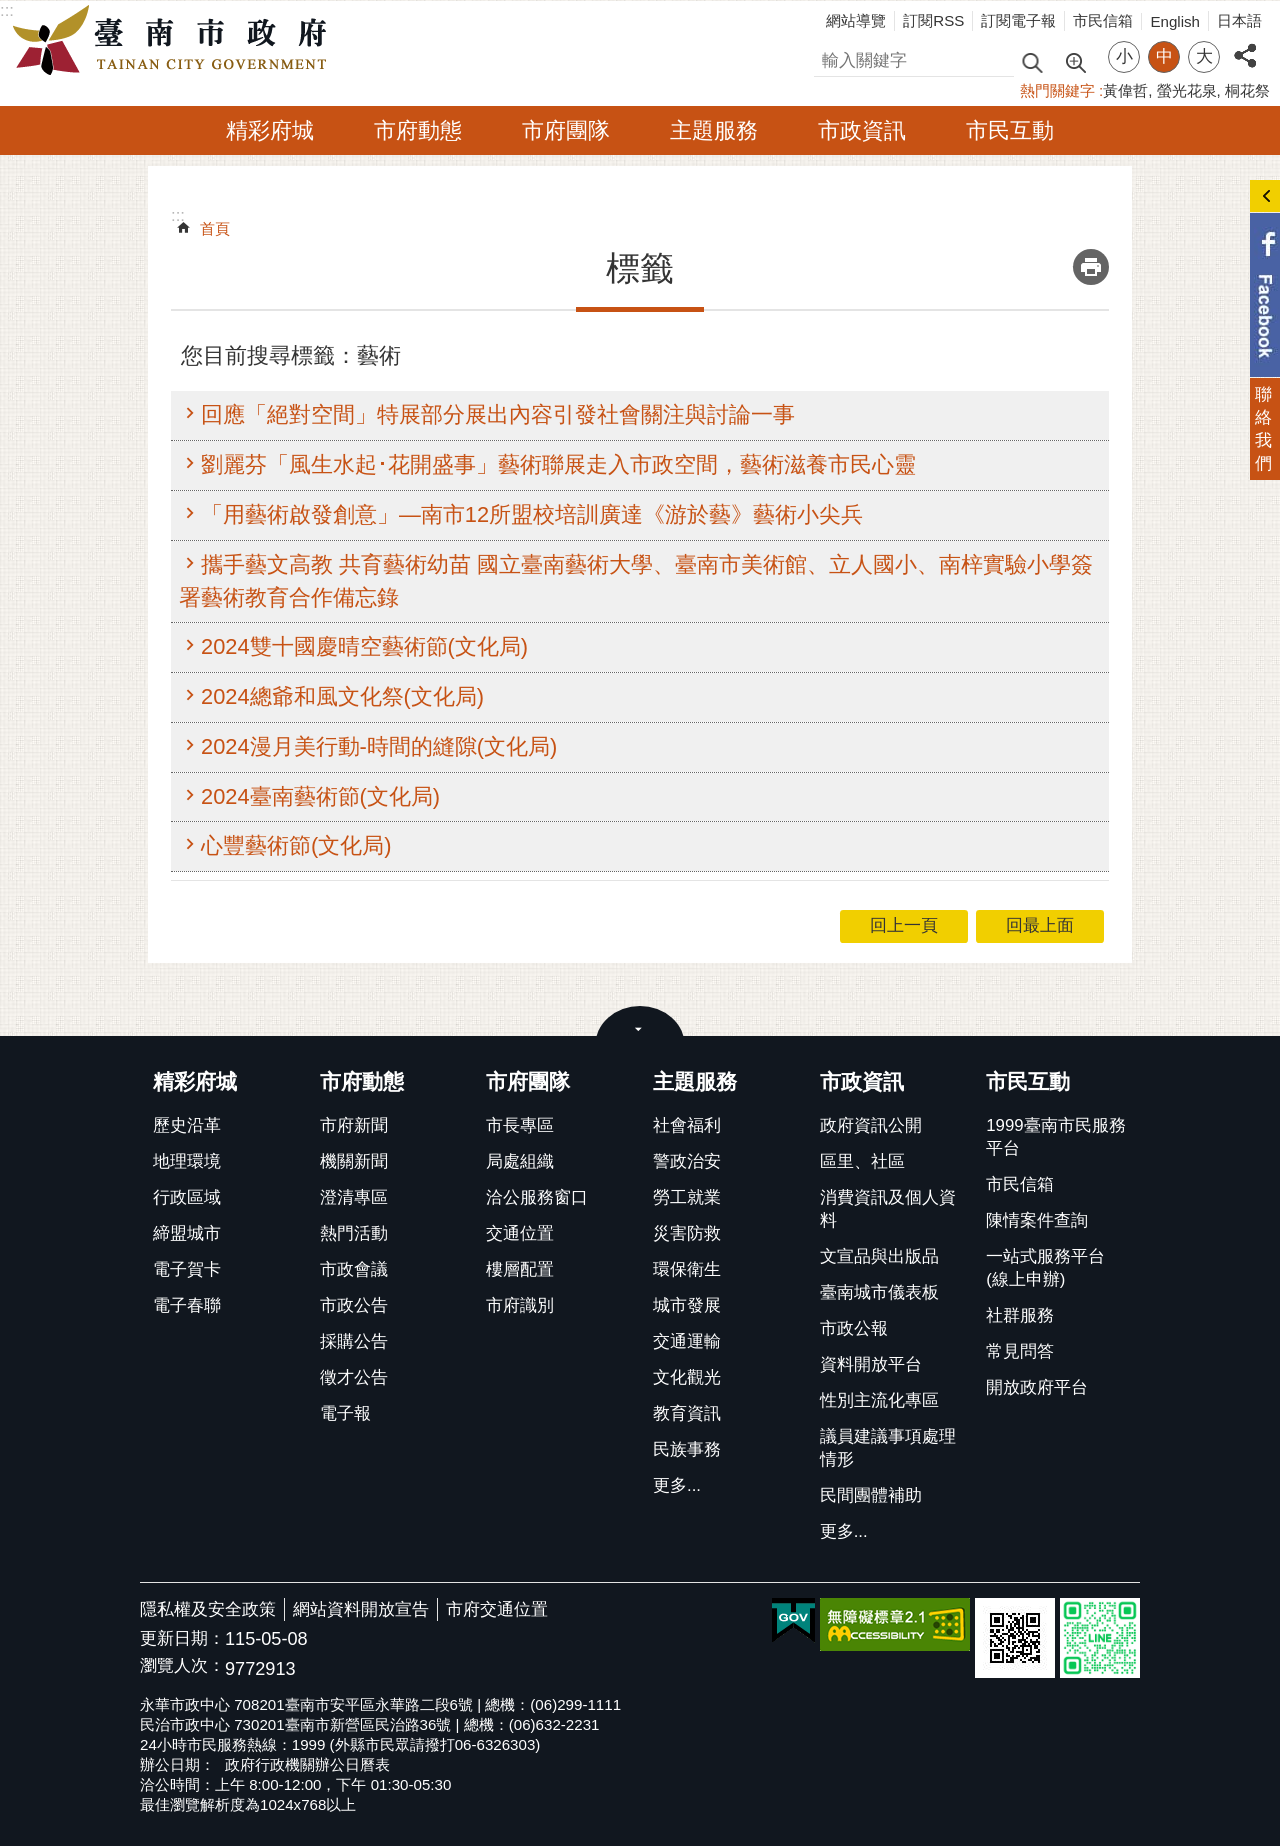 This screenshot has width=1280, height=1846. I want to click on 搜尋 [button], so click(1032, 61).